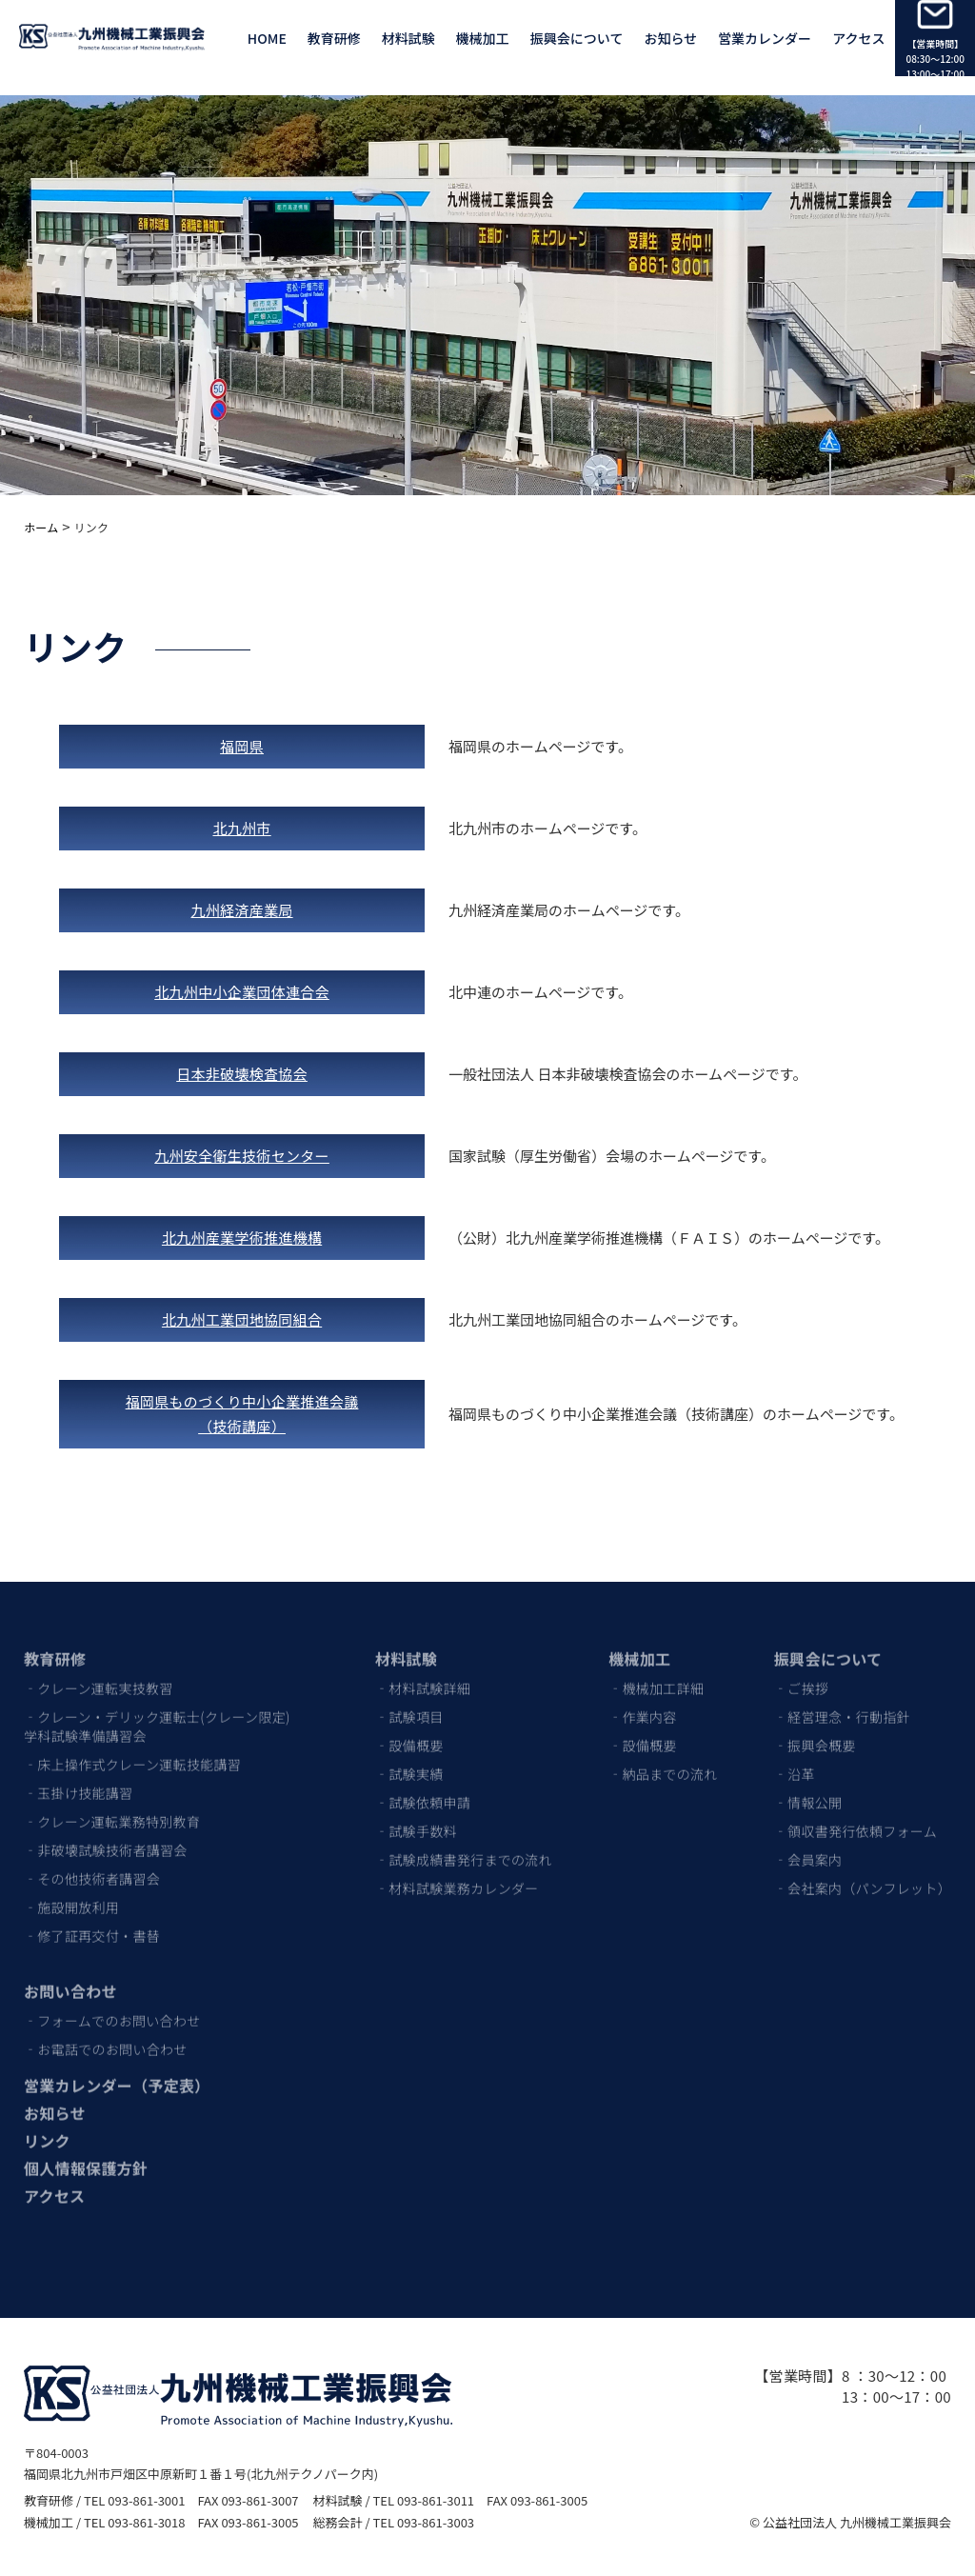 The height and width of the screenshot is (2576, 975). Describe the element at coordinates (808, 1791) in the screenshot. I see `‐情報公開` at that location.